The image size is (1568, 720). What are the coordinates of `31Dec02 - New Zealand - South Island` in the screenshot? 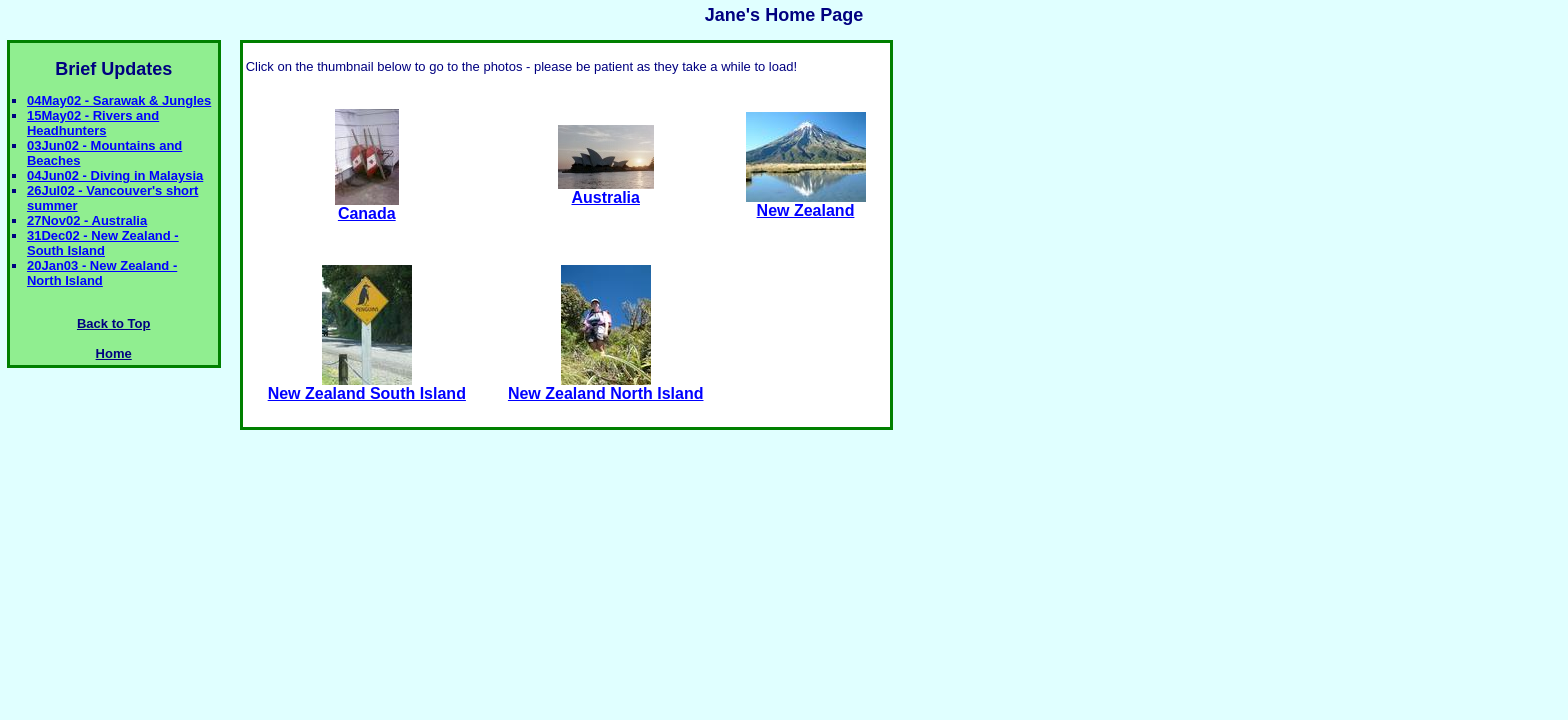 It's located at (103, 243).